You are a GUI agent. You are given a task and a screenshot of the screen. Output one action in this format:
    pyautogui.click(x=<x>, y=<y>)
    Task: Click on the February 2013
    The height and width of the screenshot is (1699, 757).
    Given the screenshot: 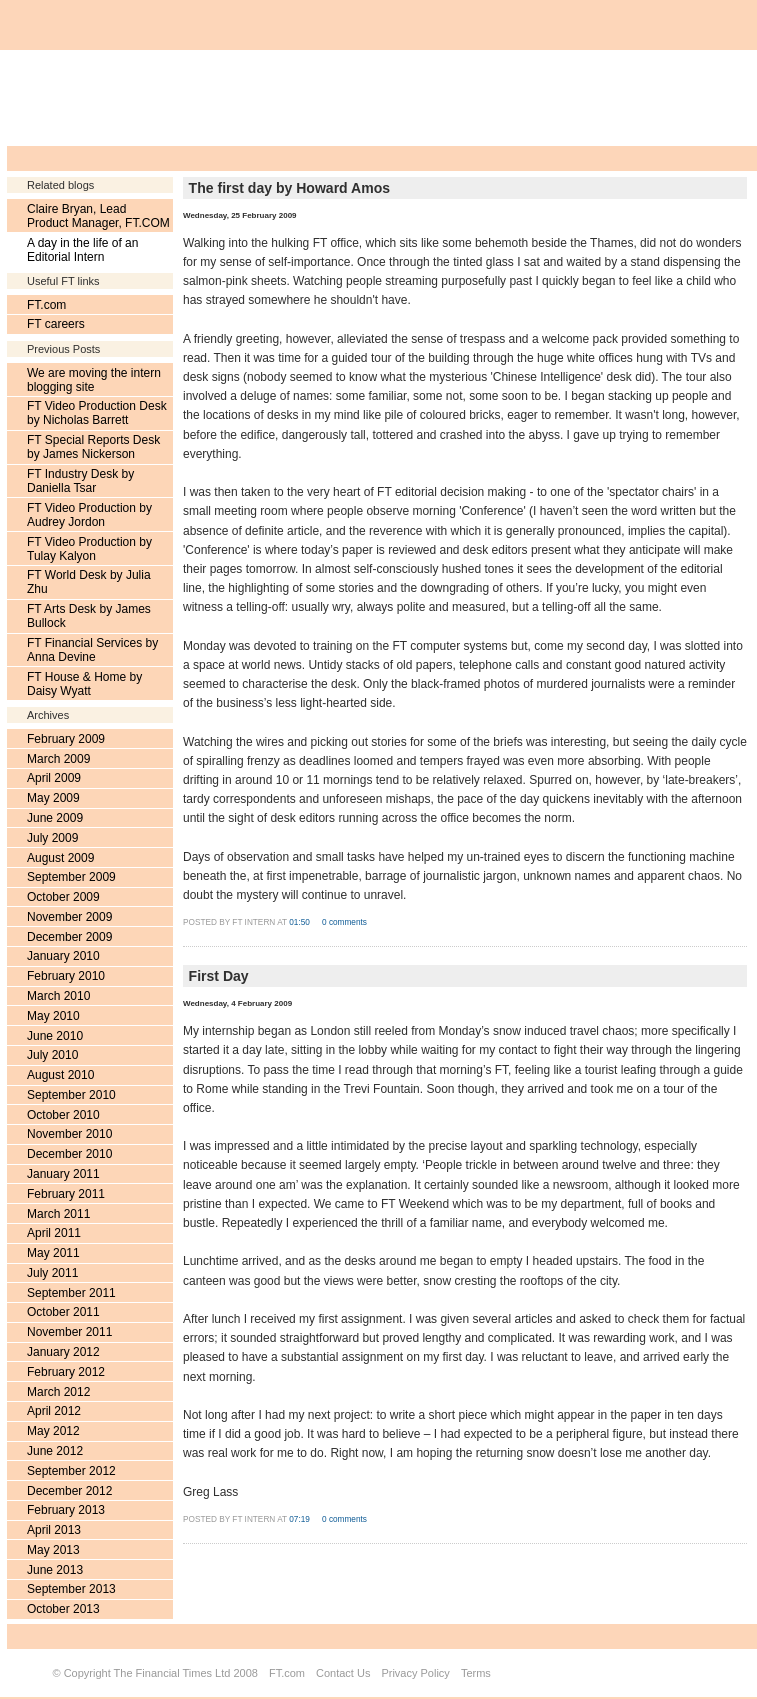 What is the action you would take?
    pyautogui.click(x=66, y=1510)
    